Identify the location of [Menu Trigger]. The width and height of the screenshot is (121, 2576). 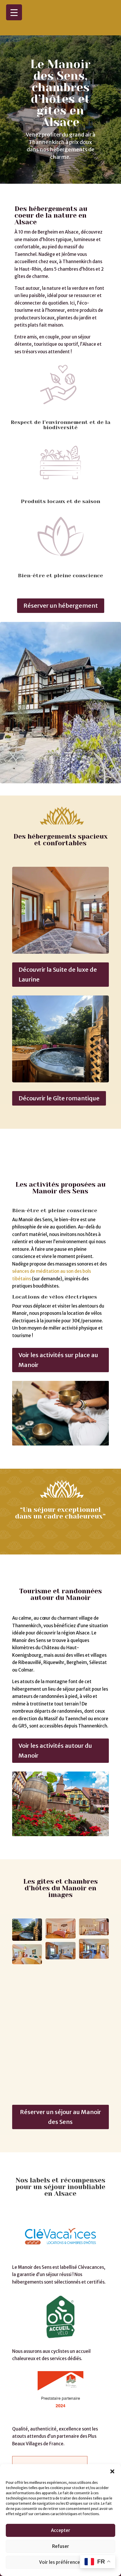
(14, 12).